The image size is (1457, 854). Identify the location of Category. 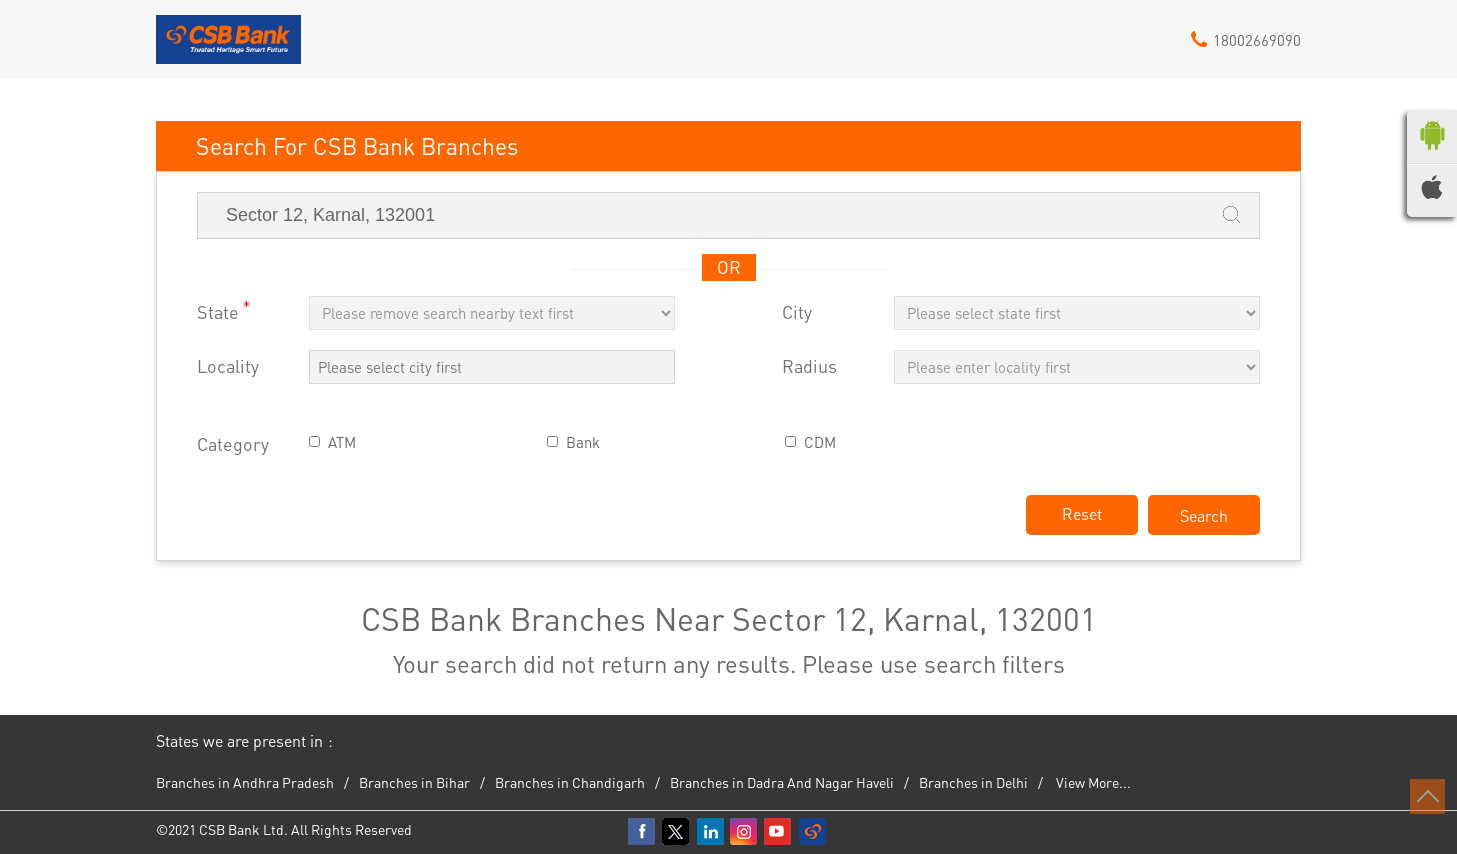
(233, 444).